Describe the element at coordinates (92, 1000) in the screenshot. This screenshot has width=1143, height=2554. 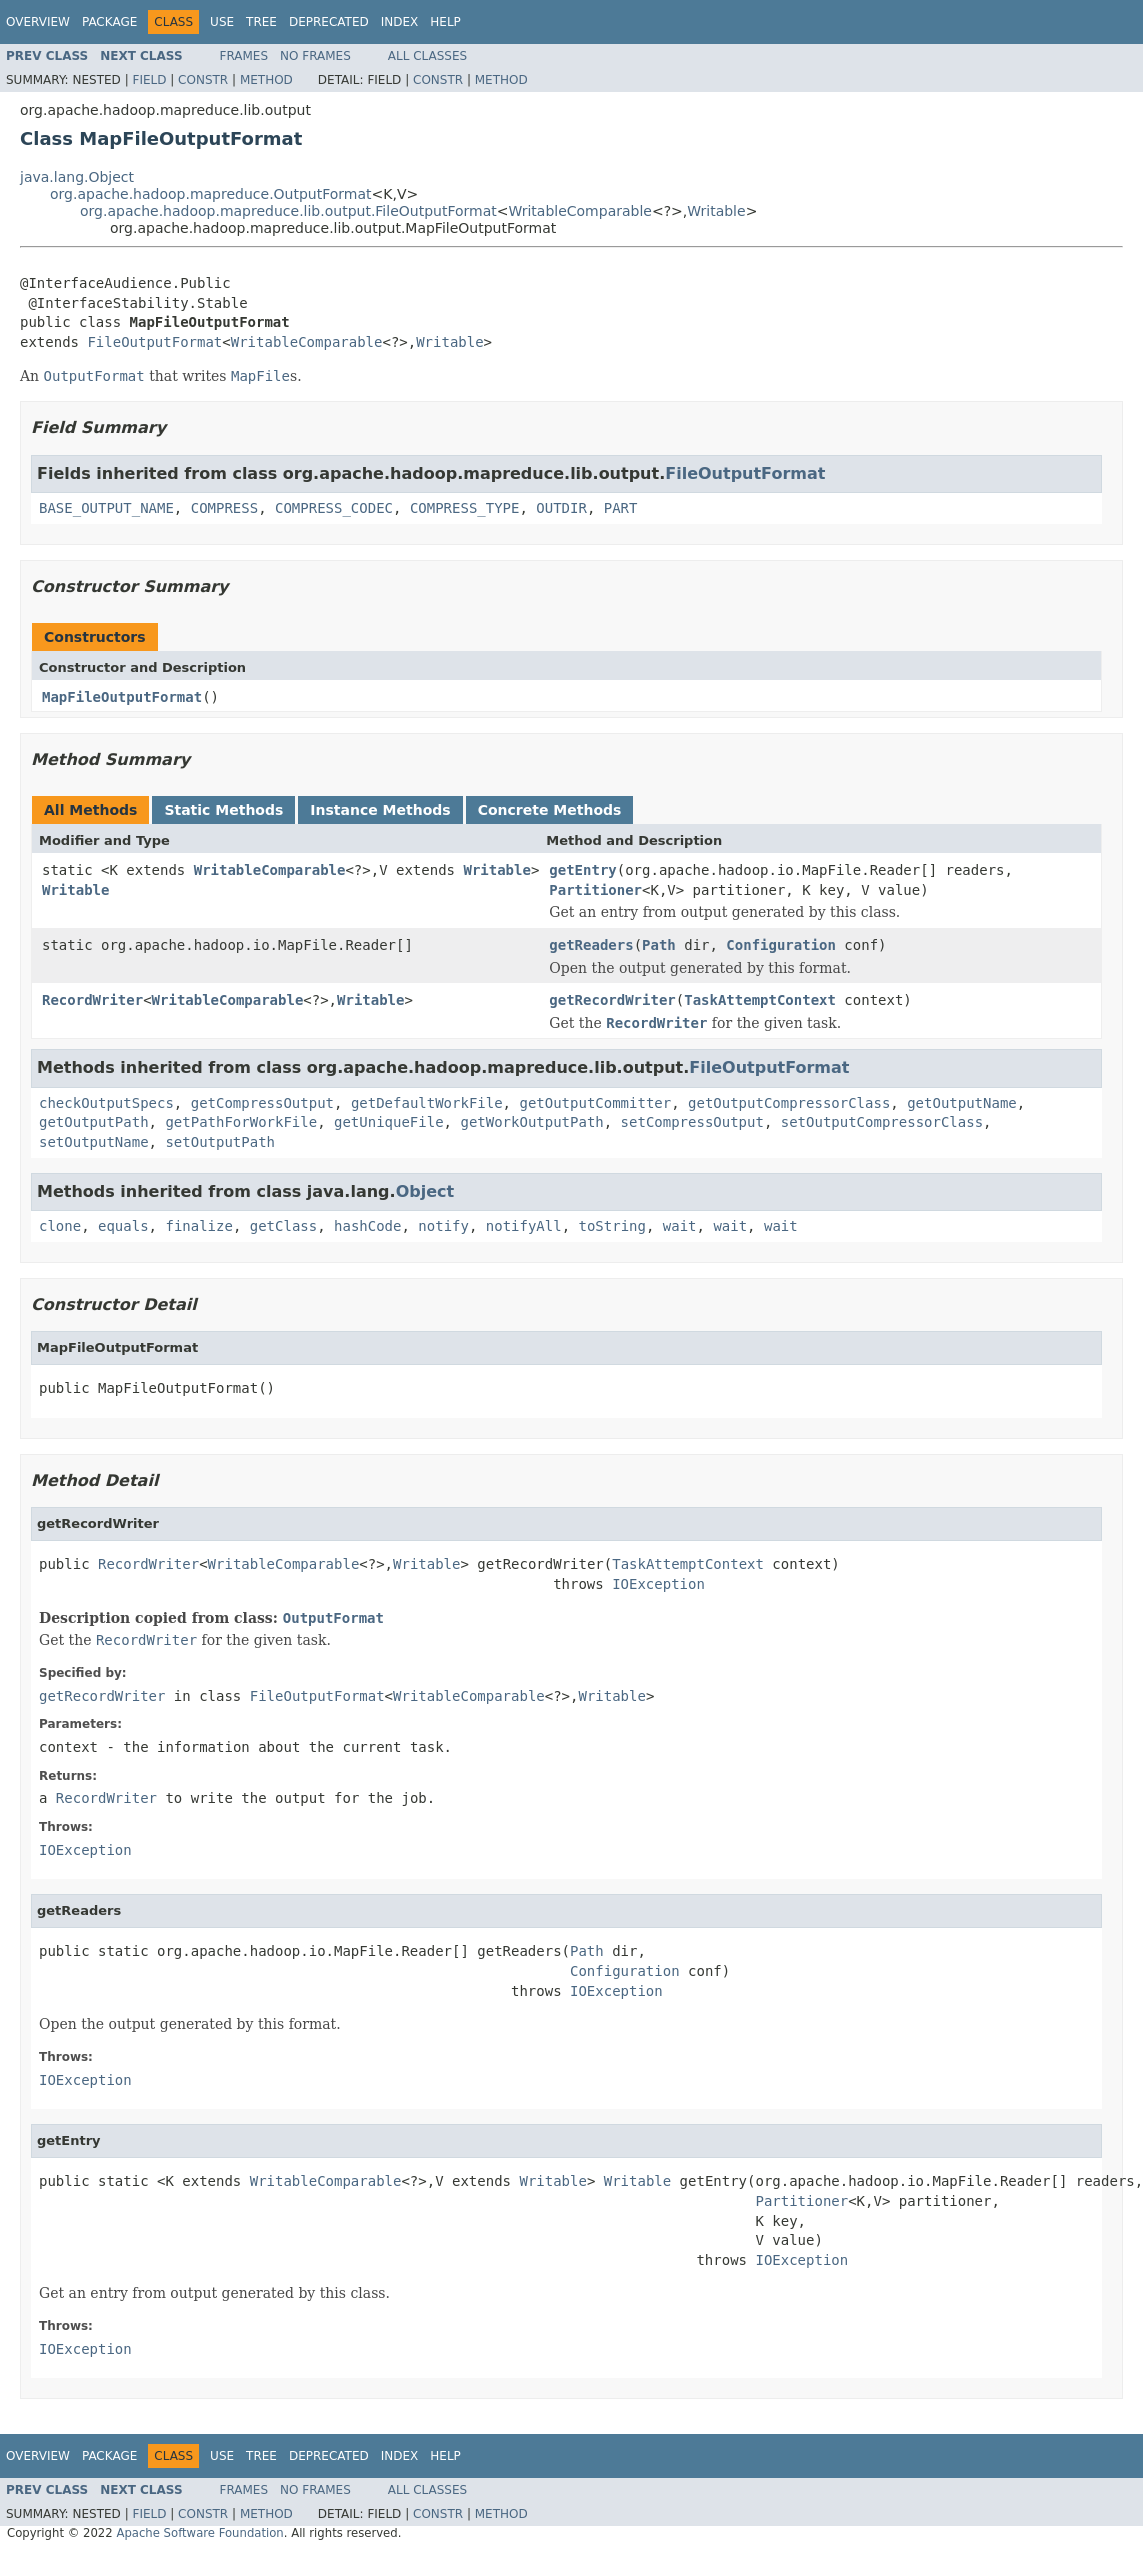
I see `RecordWriter` at that location.